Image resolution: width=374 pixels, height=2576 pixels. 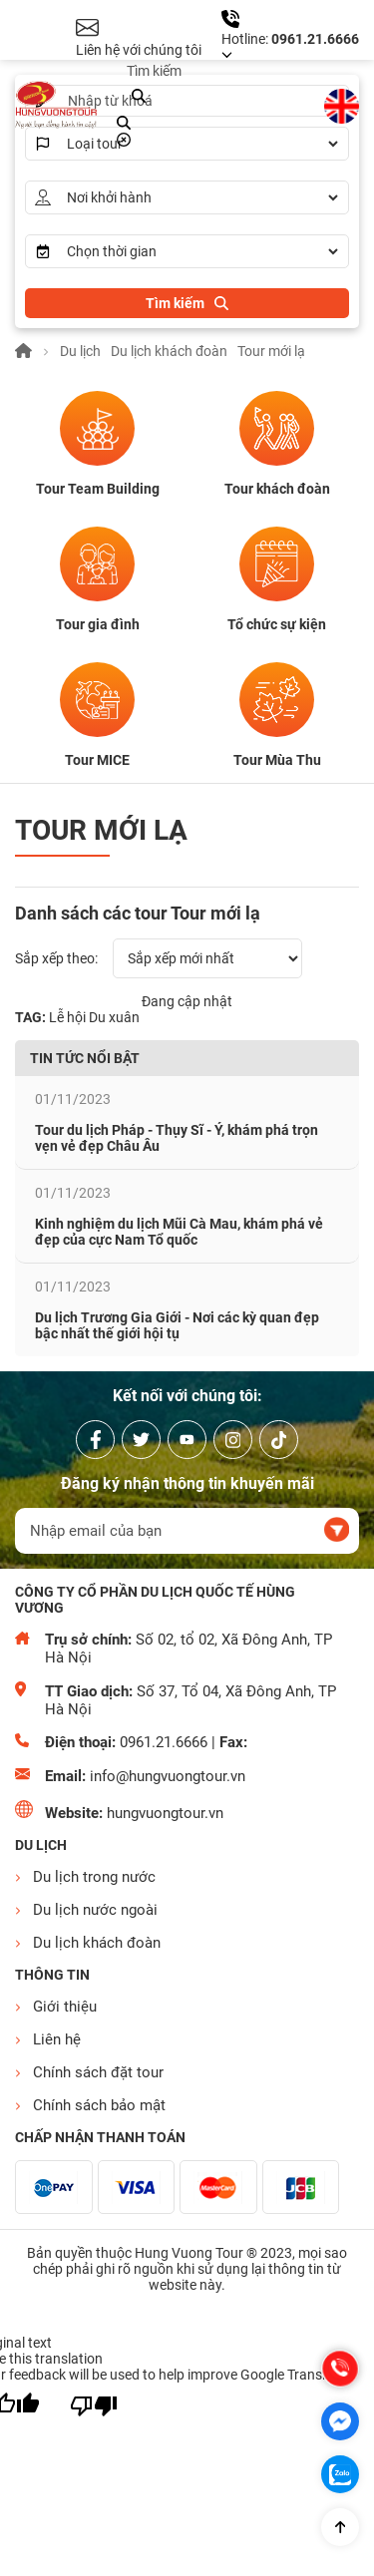 I want to click on Lễ hội, so click(x=67, y=1017).